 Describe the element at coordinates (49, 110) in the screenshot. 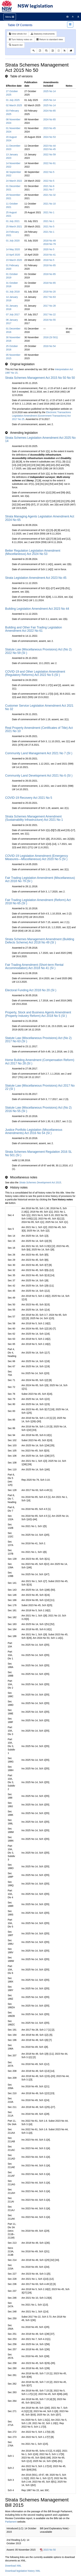

I see `2024 No 65` at that location.